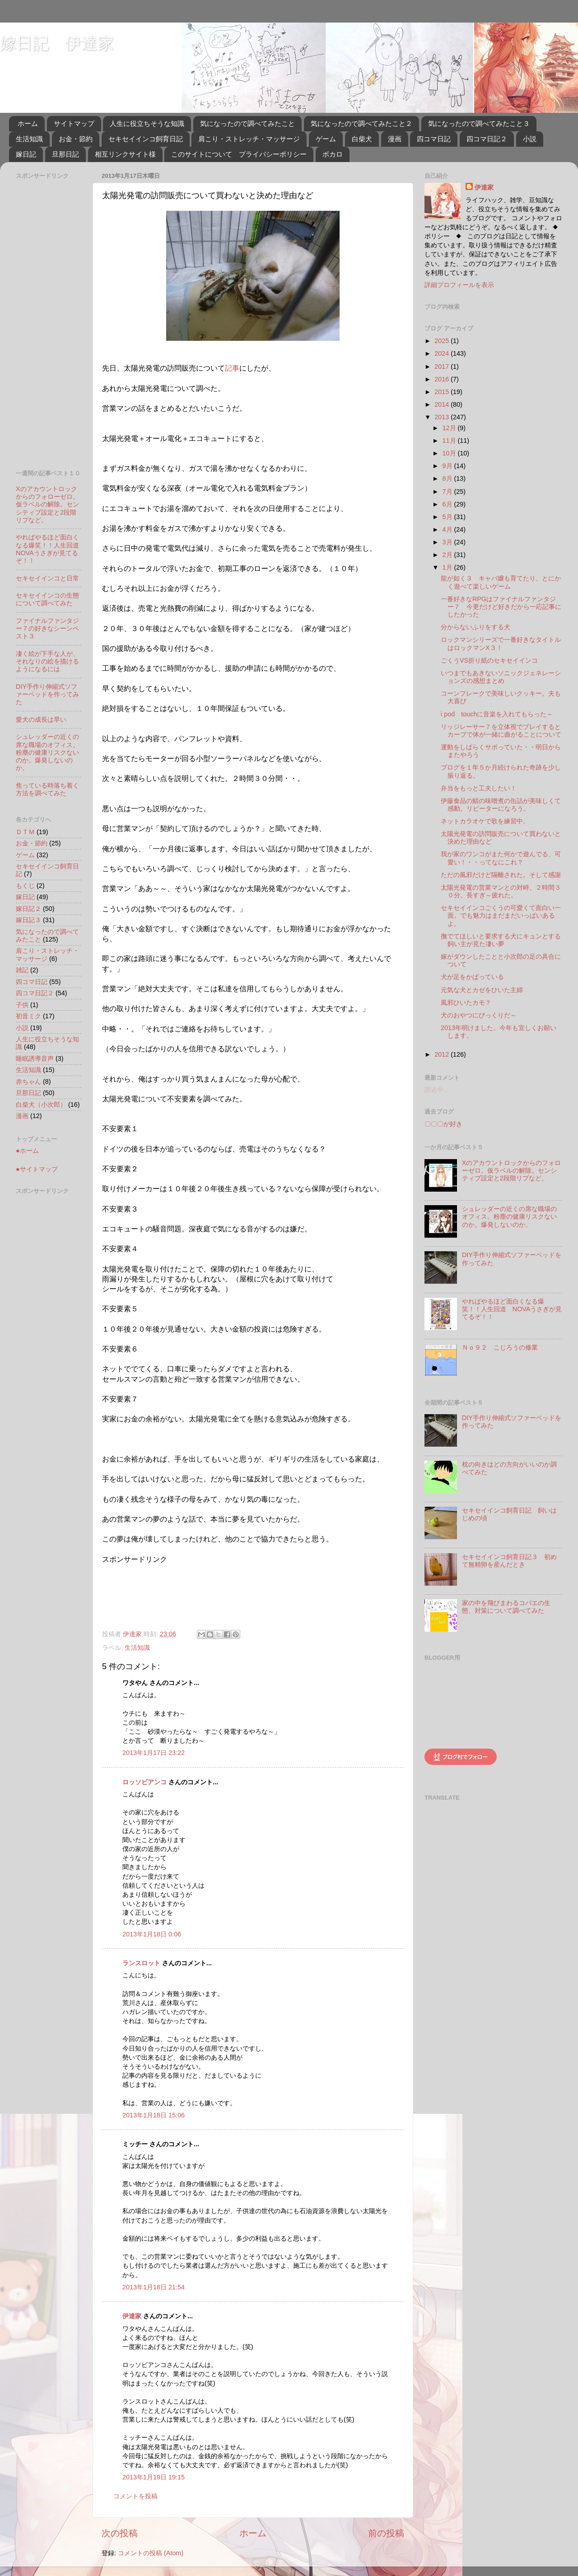  What do you see at coordinates (443, 1124) in the screenshot?
I see `〇〇〇が好き` at bounding box center [443, 1124].